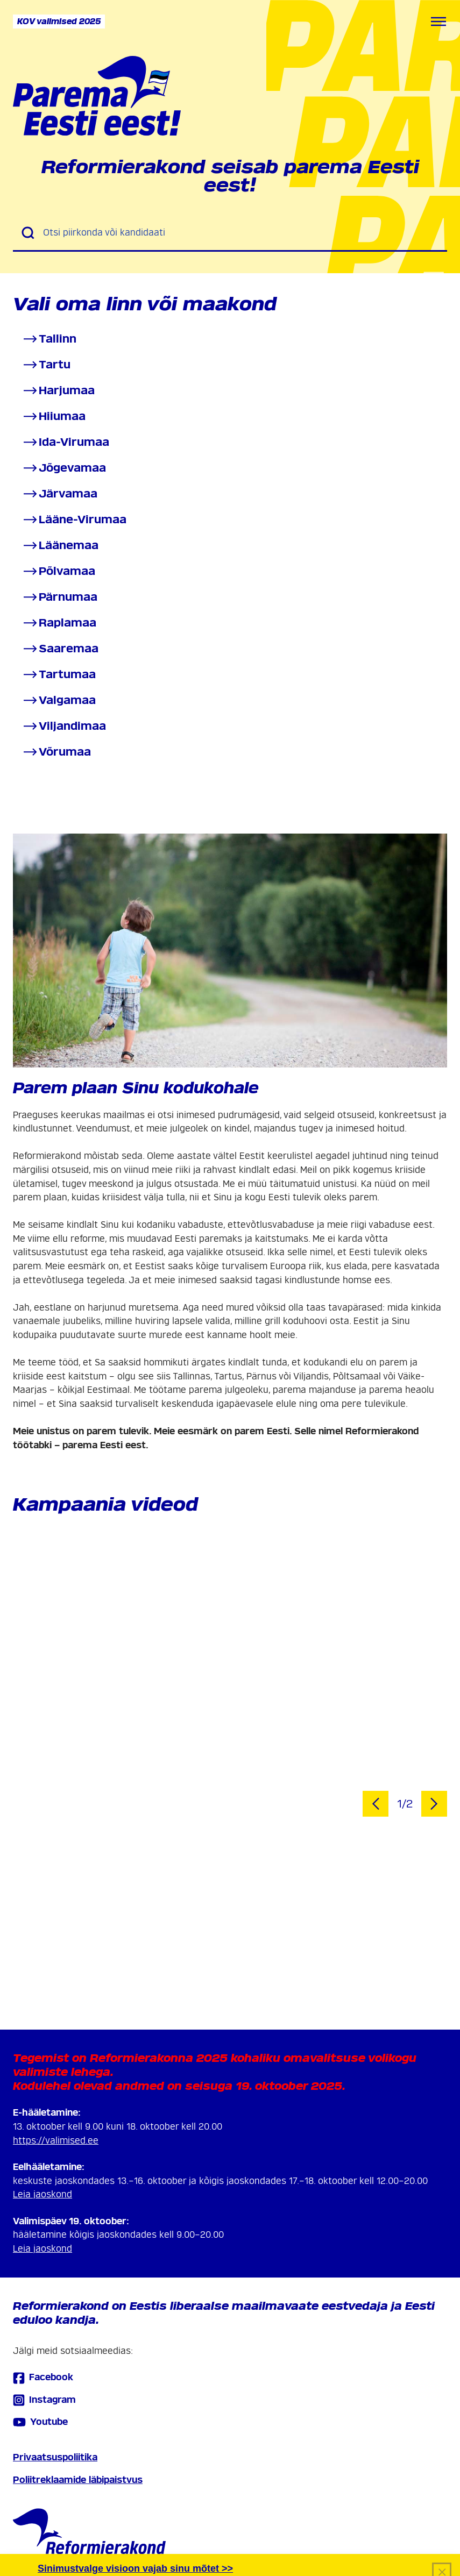  What do you see at coordinates (60, 545) in the screenshot?
I see `Läänemaa` at bounding box center [60, 545].